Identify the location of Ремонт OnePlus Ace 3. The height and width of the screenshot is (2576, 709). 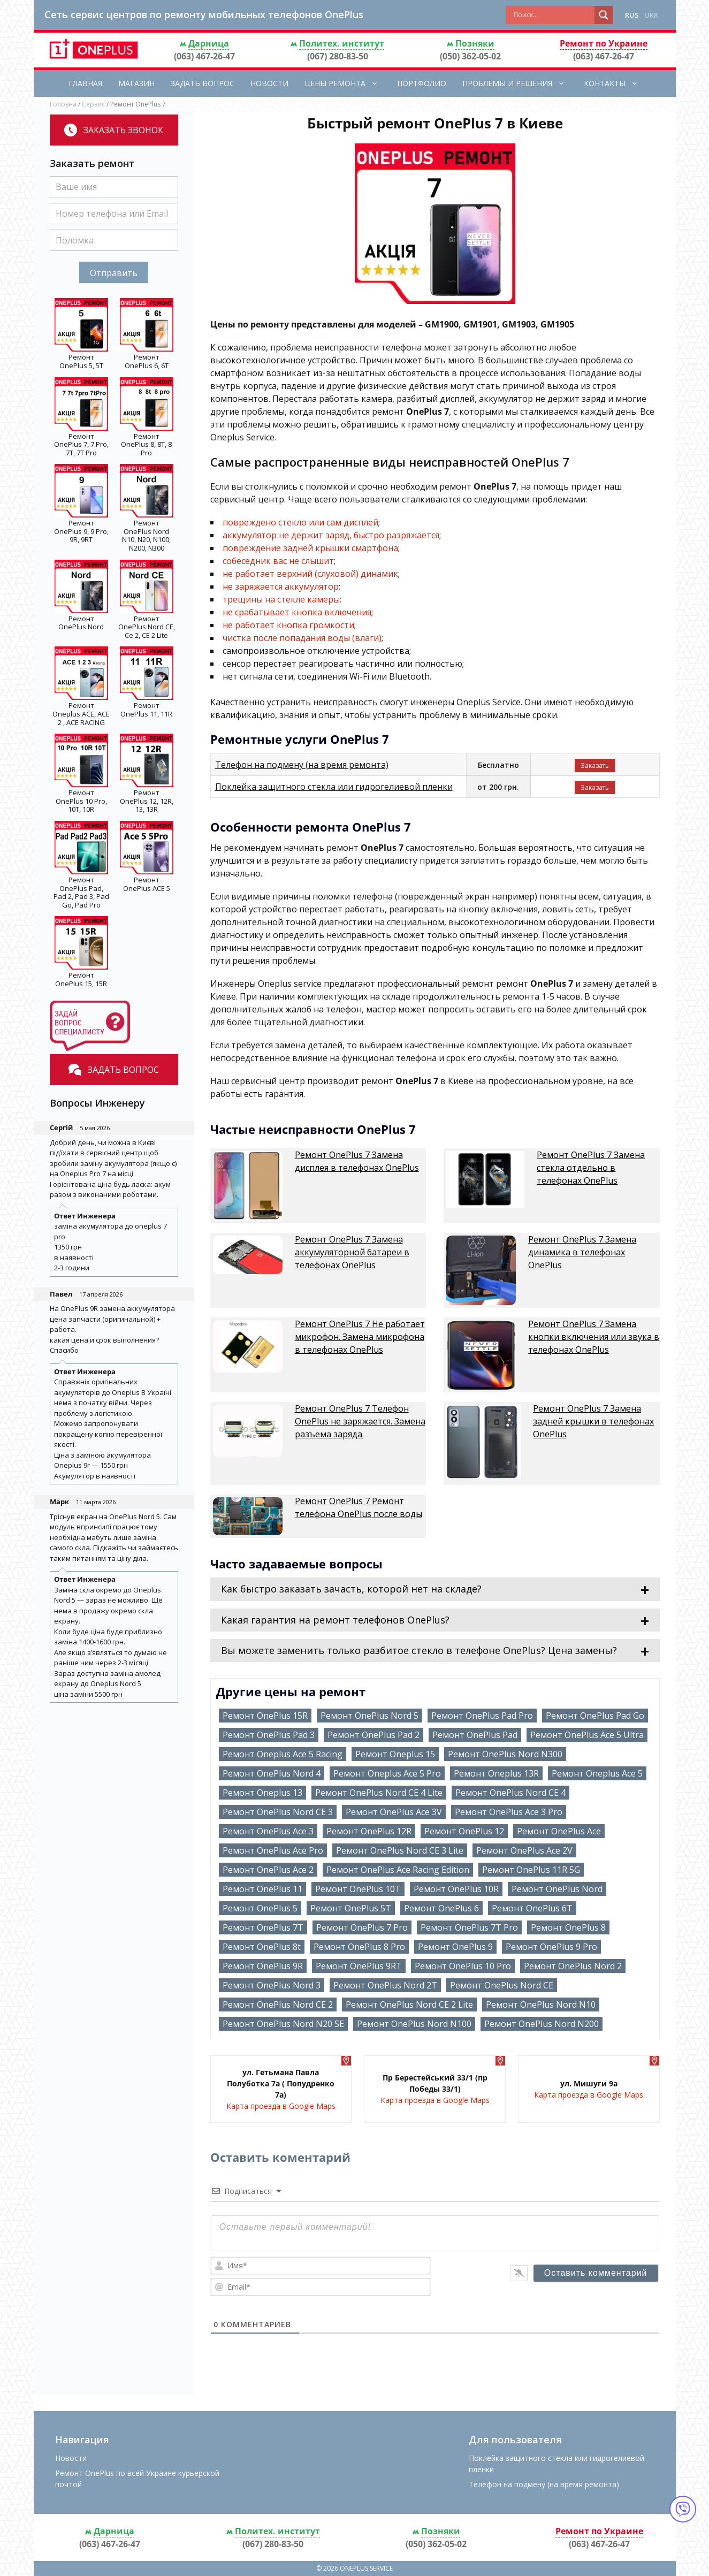
(268, 1831).